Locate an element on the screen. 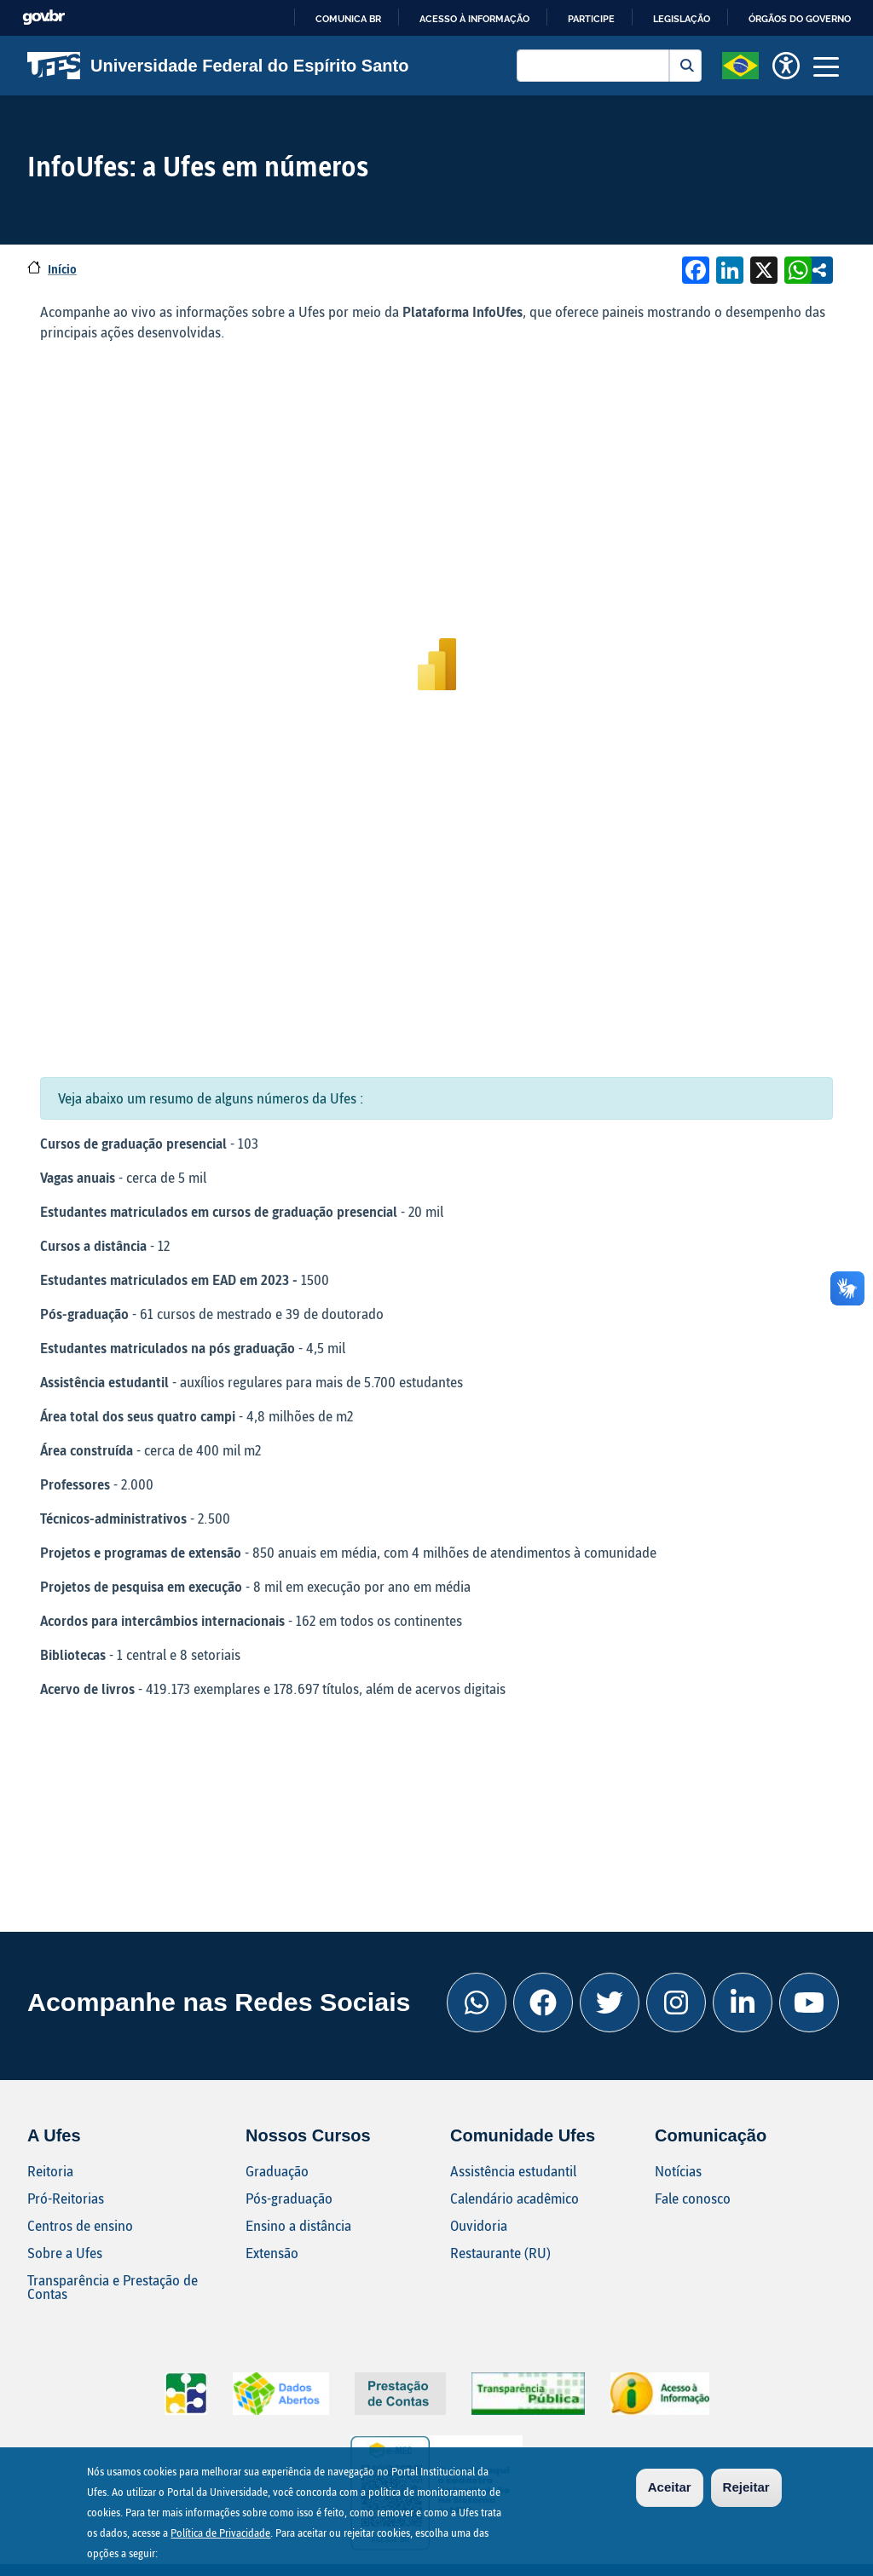  Centros de ensino is located at coordinates (80, 2225).